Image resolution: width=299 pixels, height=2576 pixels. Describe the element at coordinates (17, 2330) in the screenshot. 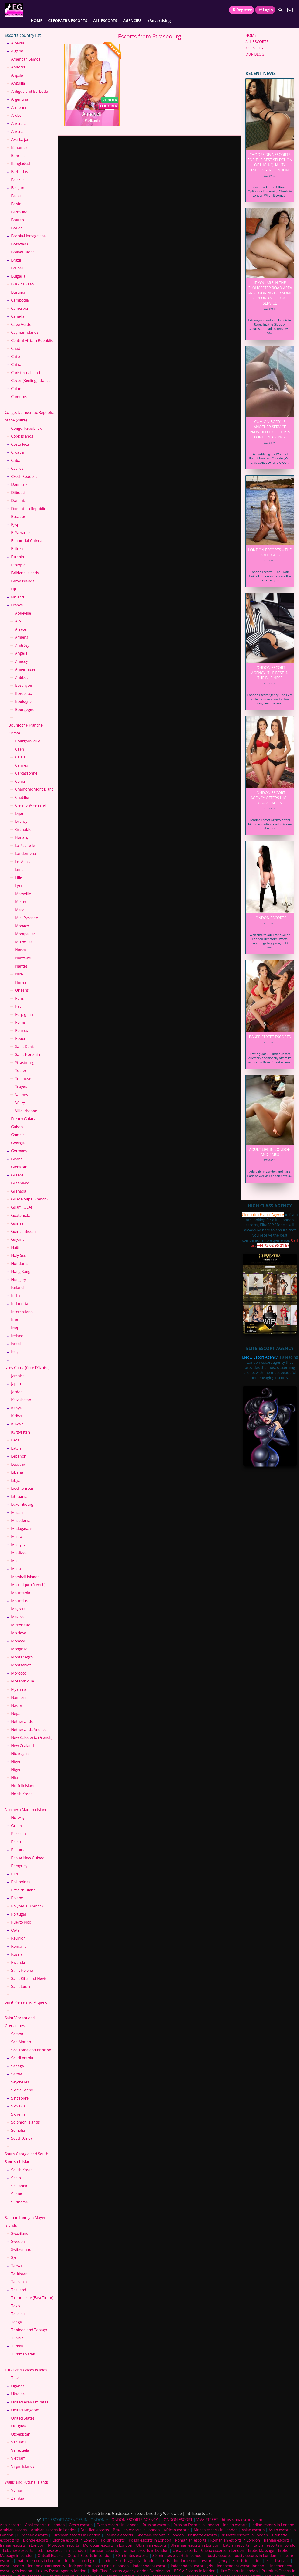

I see `Tunisia` at that location.